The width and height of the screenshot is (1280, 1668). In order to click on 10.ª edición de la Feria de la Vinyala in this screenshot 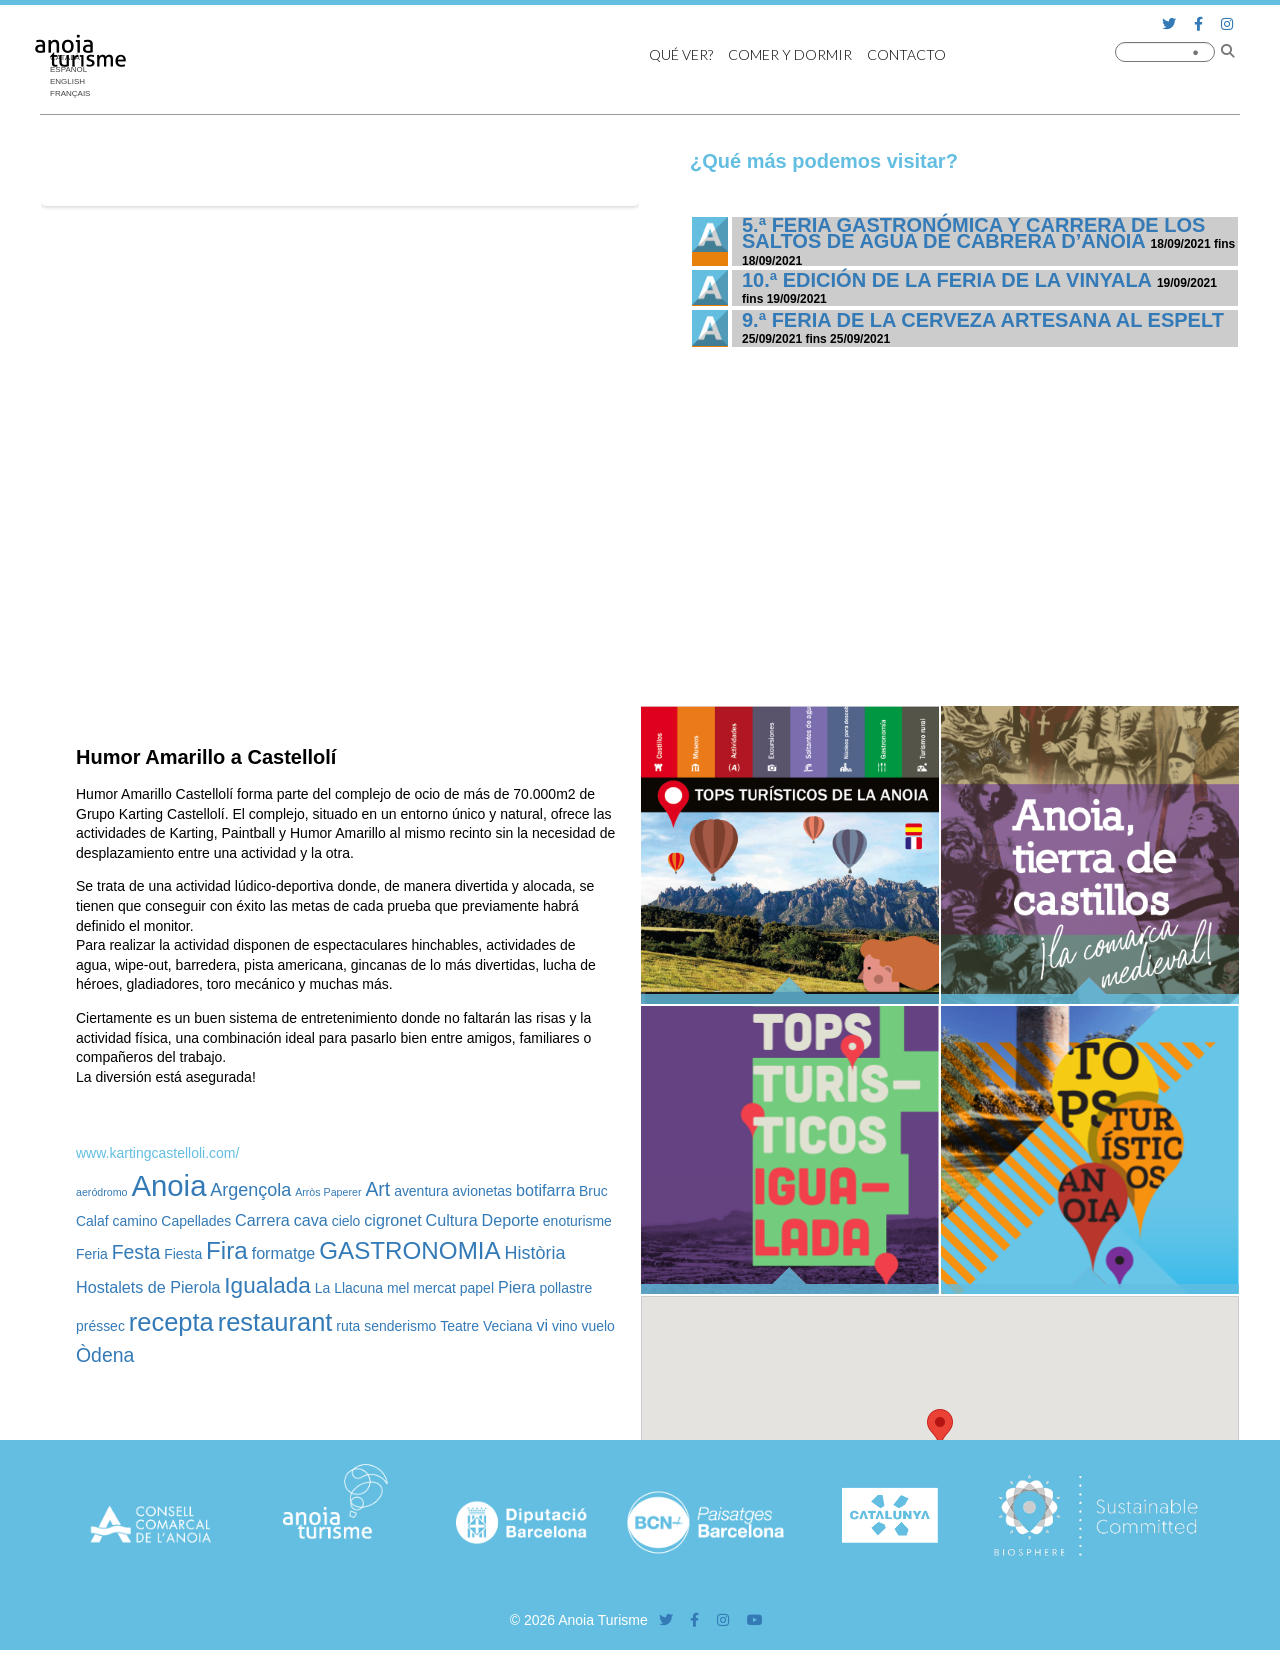, I will do `click(946, 280)`.